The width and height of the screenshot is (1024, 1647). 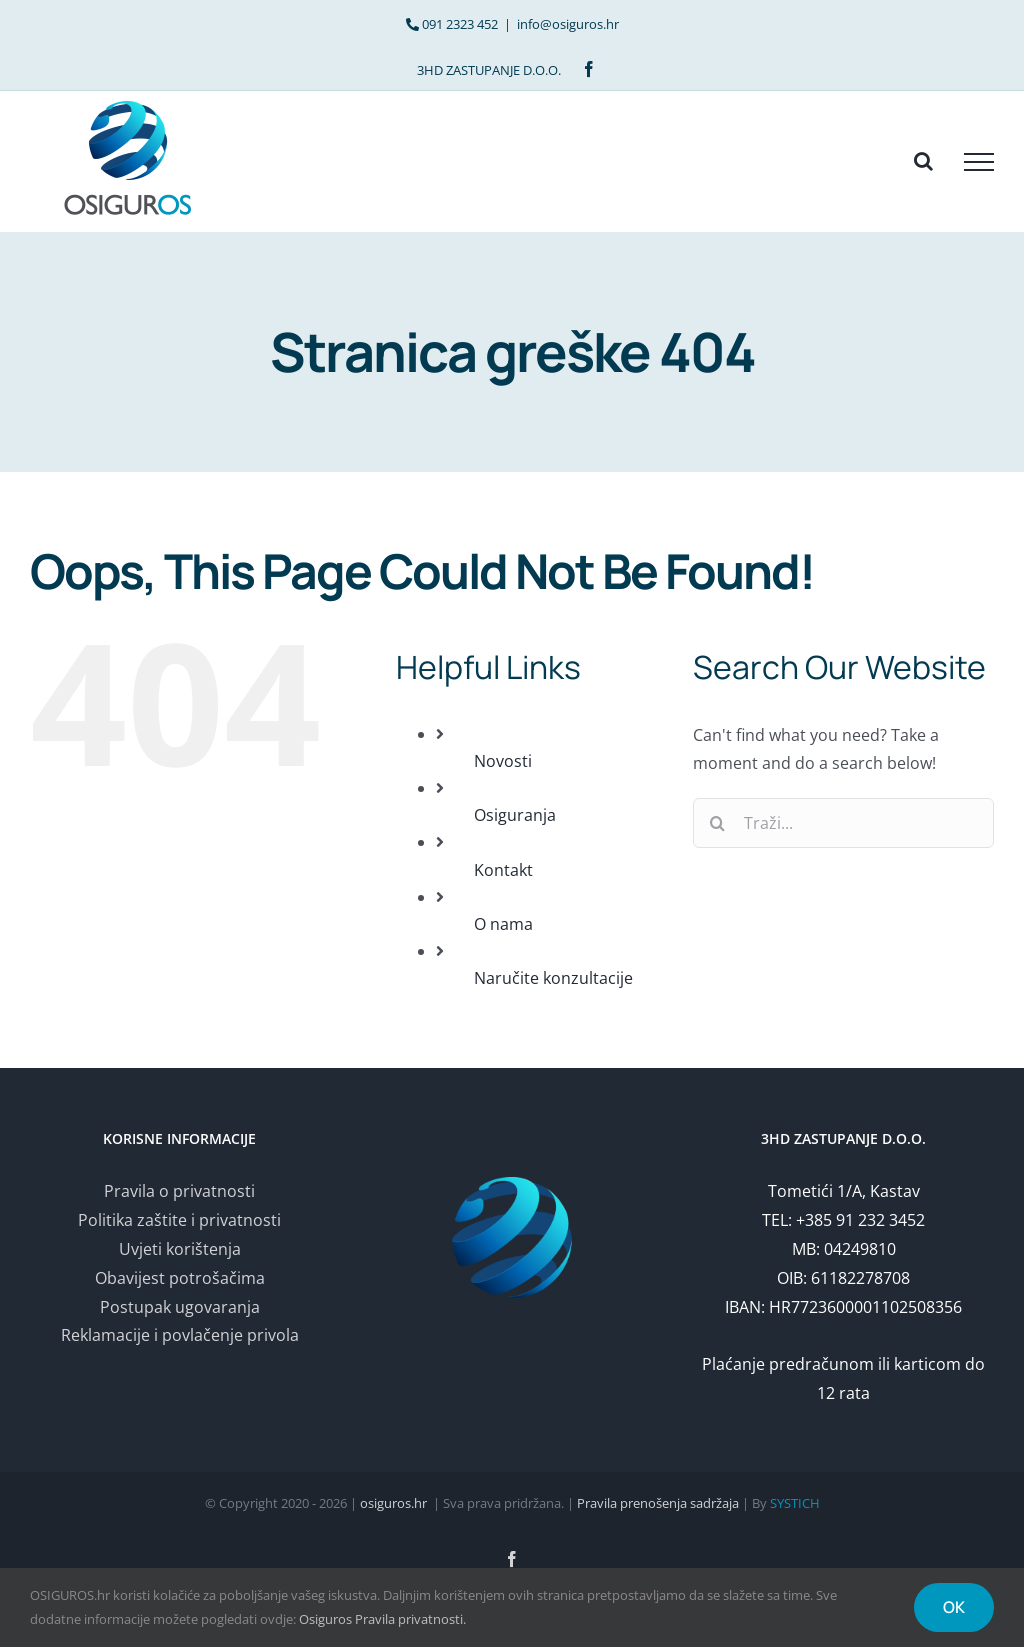 What do you see at coordinates (923, 161) in the screenshot?
I see `[Toggle Search]` at bounding box center [923, 161].